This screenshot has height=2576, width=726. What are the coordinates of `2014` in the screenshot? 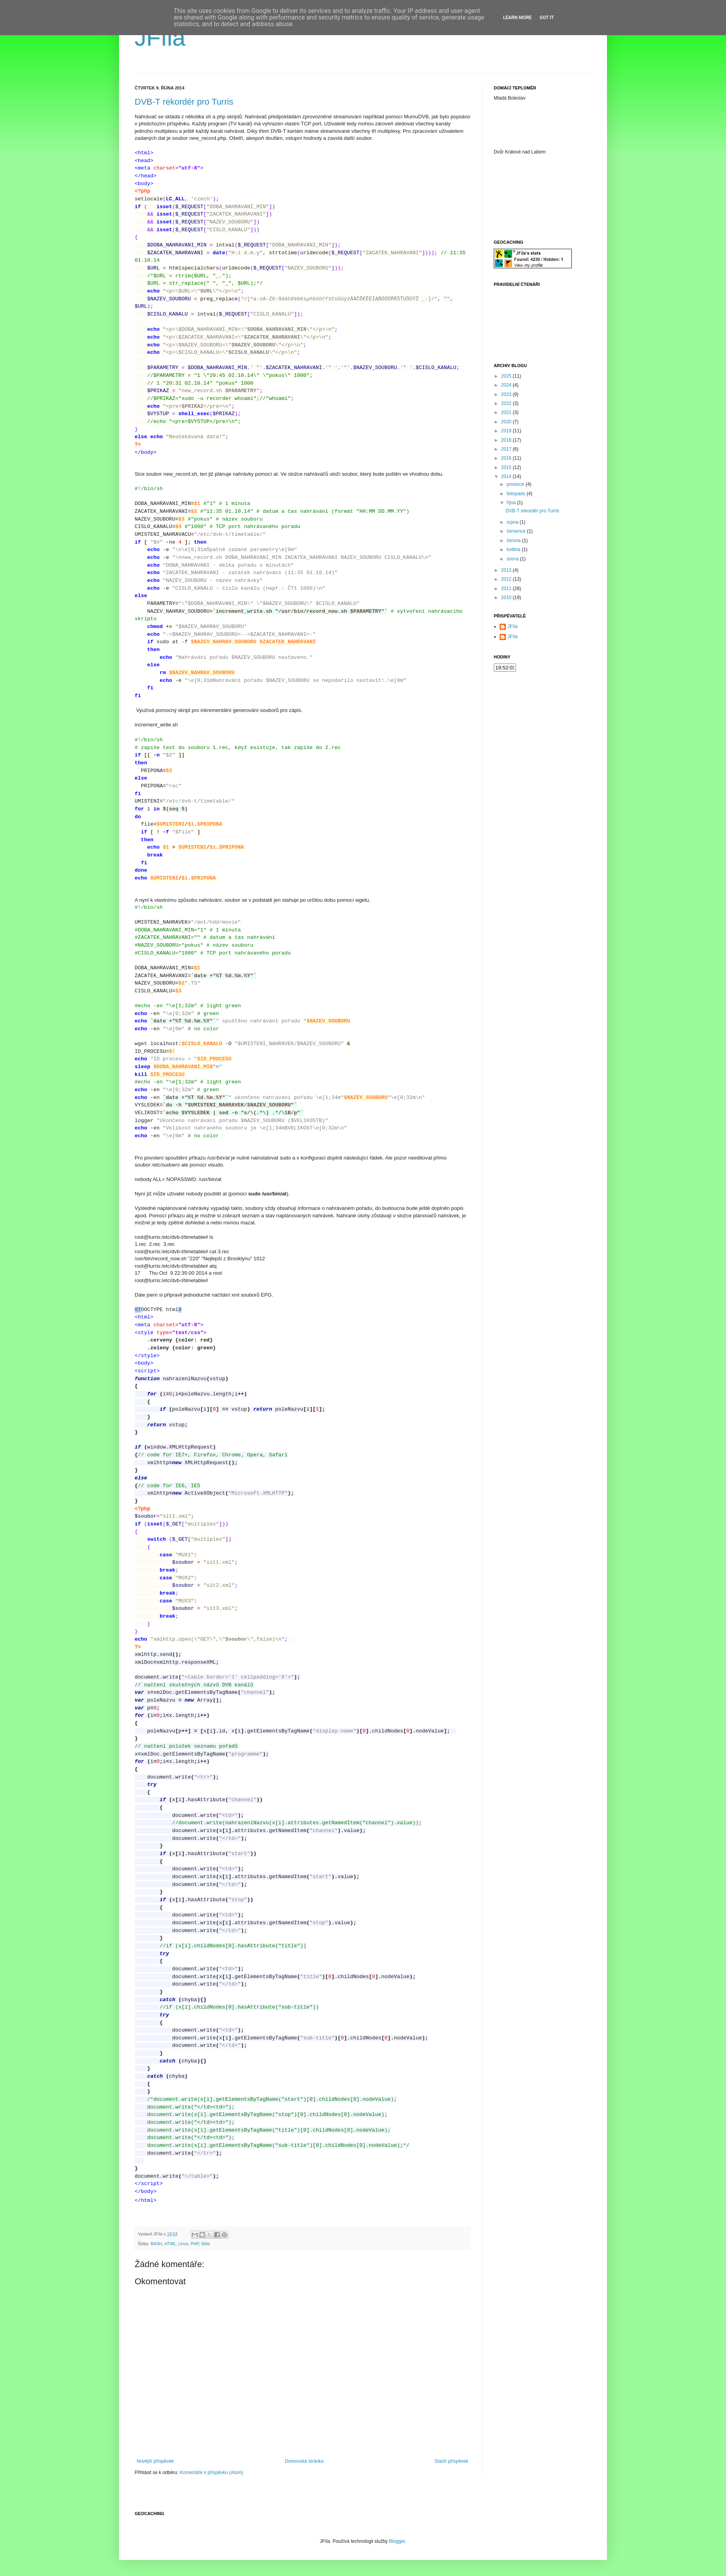 It's located at (507, 476).